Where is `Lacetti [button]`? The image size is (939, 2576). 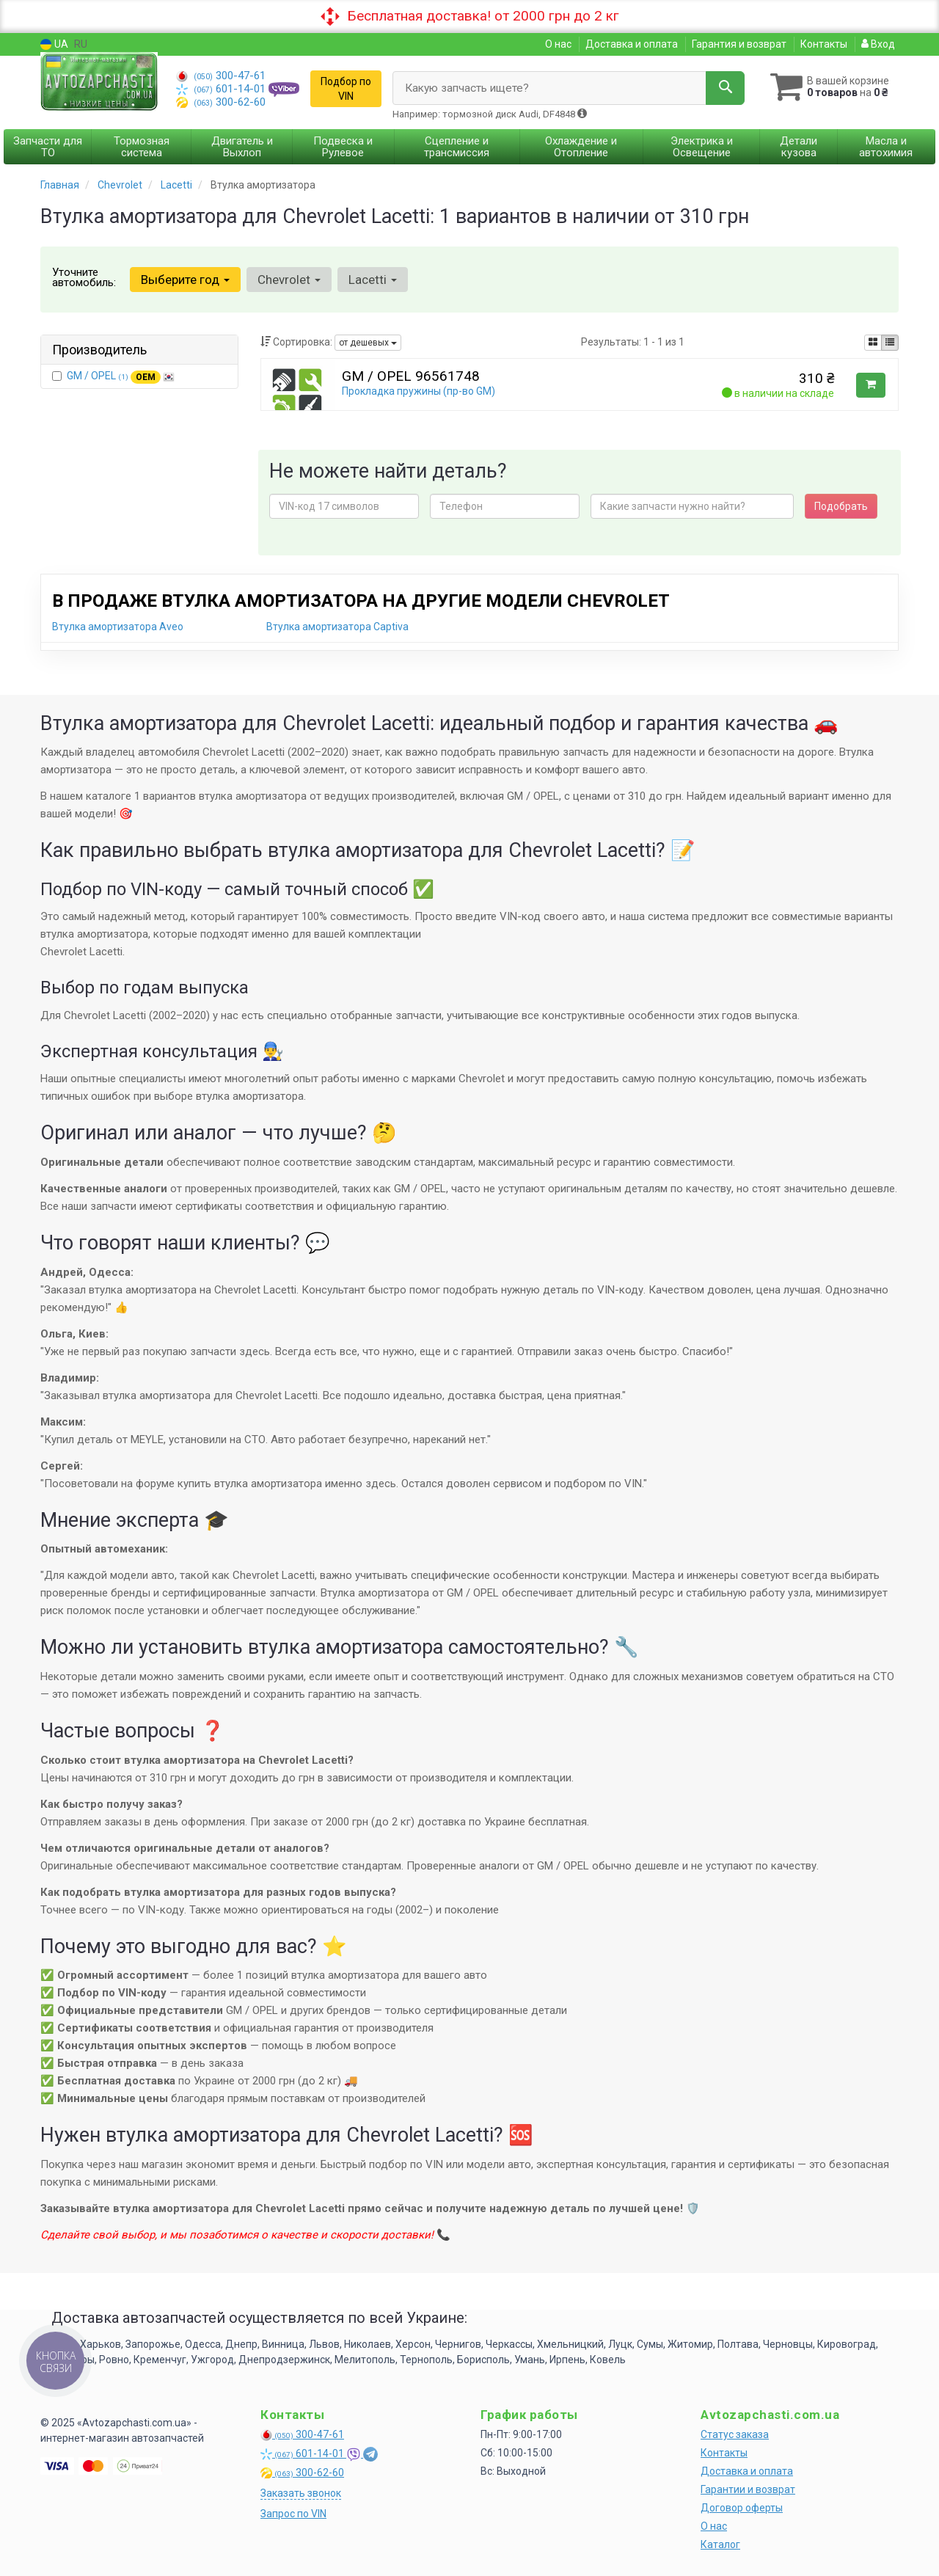 Lacetti [button] is located at coordinates (372, 279).